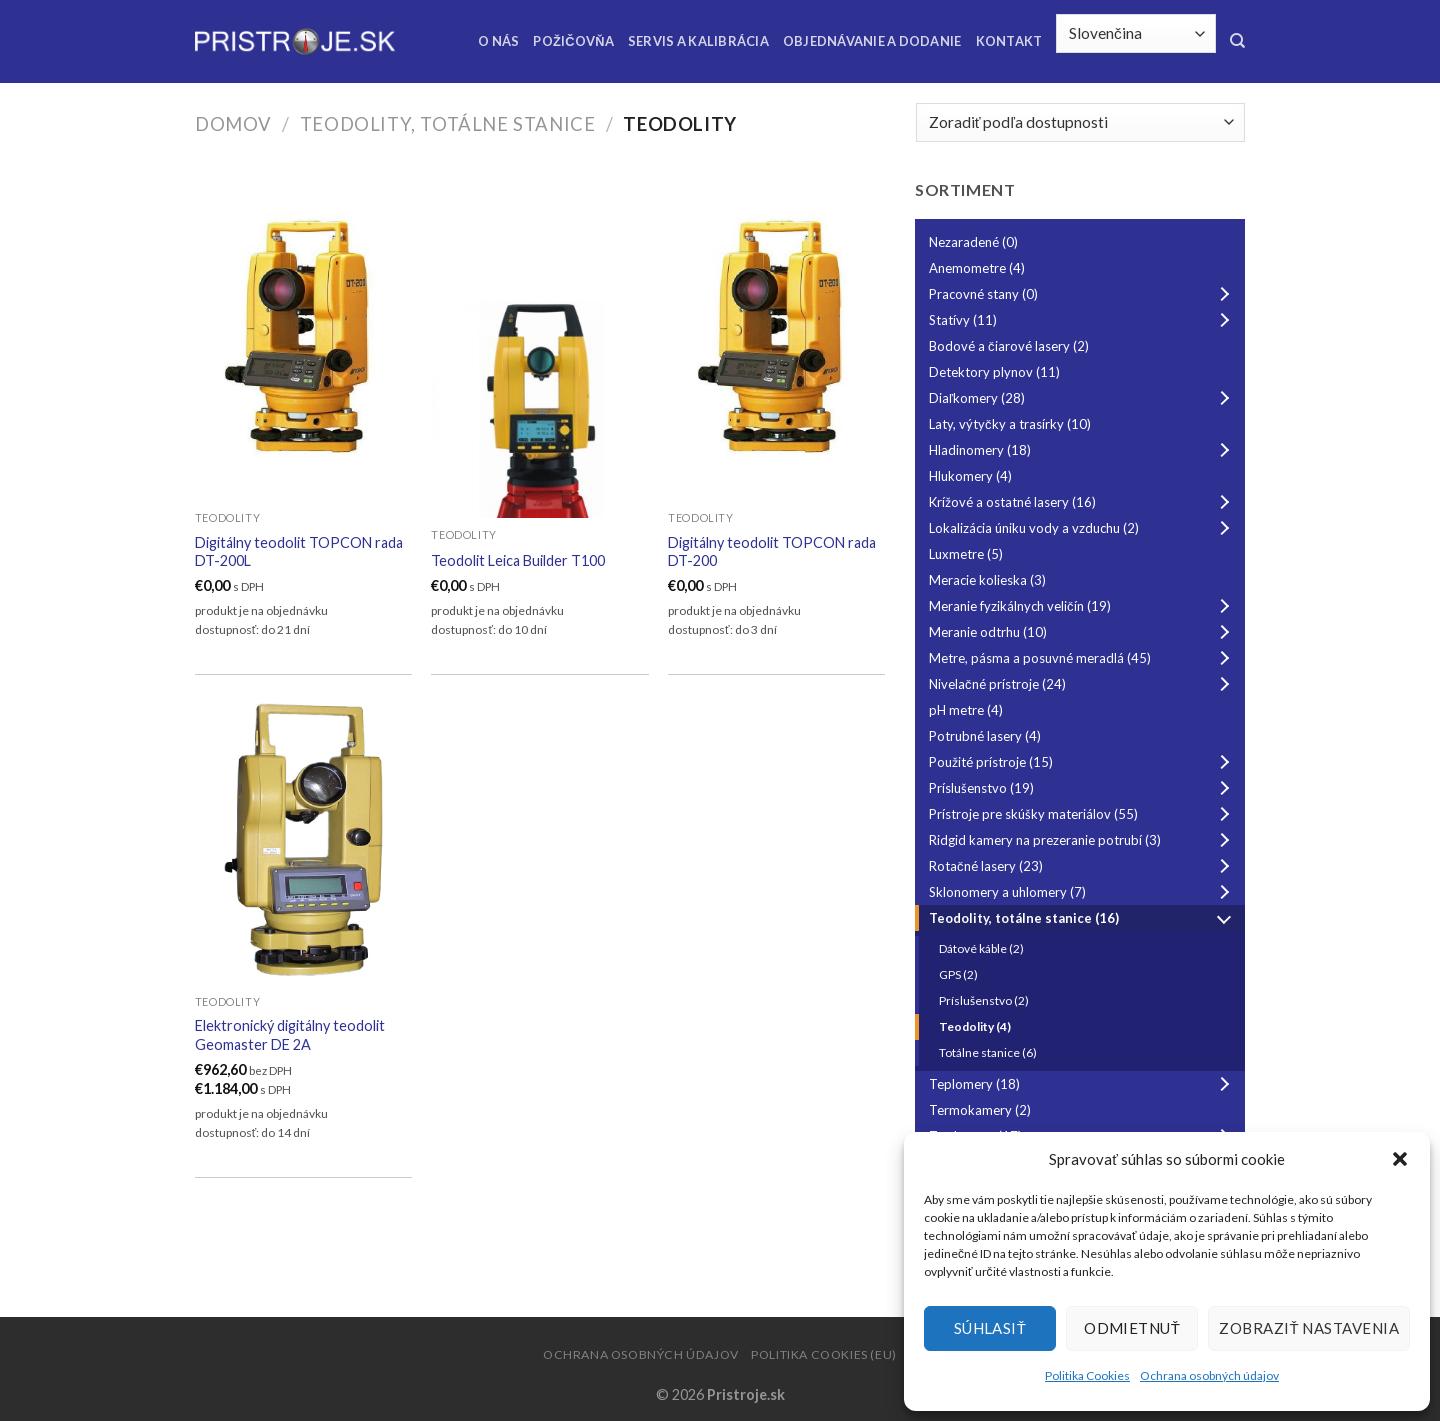 Image resolution: width=1440 pixels, height=1421 pixels. Describe the element at coordinates (698, 41) in the screenshot. I see `Servis a kalibrácia` at that location.